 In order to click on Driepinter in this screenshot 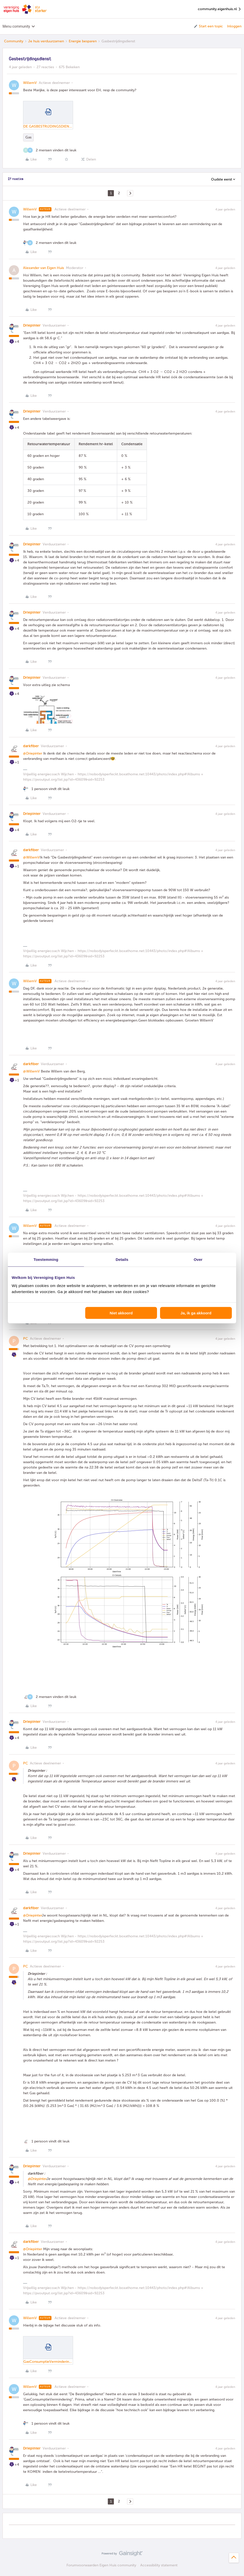, I will do `click(32, 325)`.